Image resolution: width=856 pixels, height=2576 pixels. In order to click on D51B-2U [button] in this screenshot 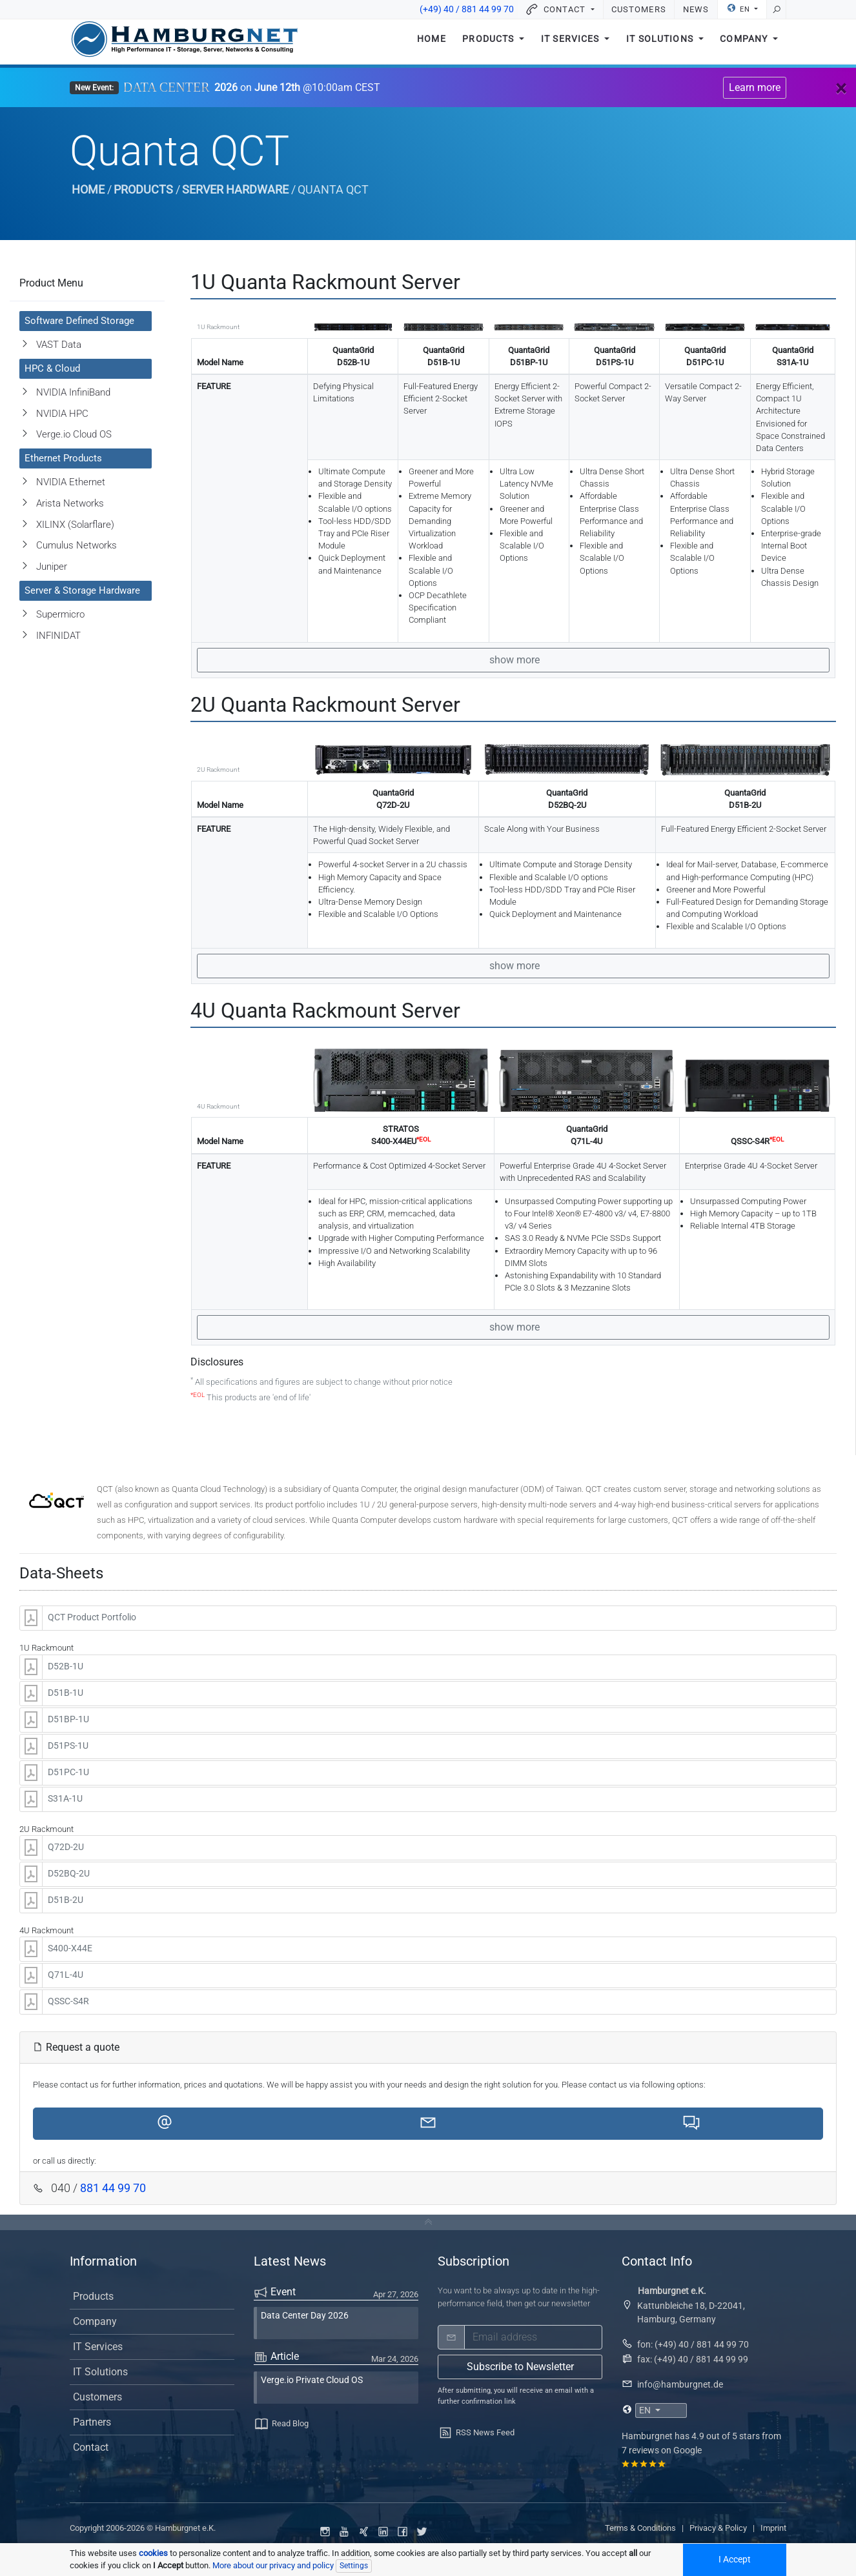, I will do `click(65, 1900)`.